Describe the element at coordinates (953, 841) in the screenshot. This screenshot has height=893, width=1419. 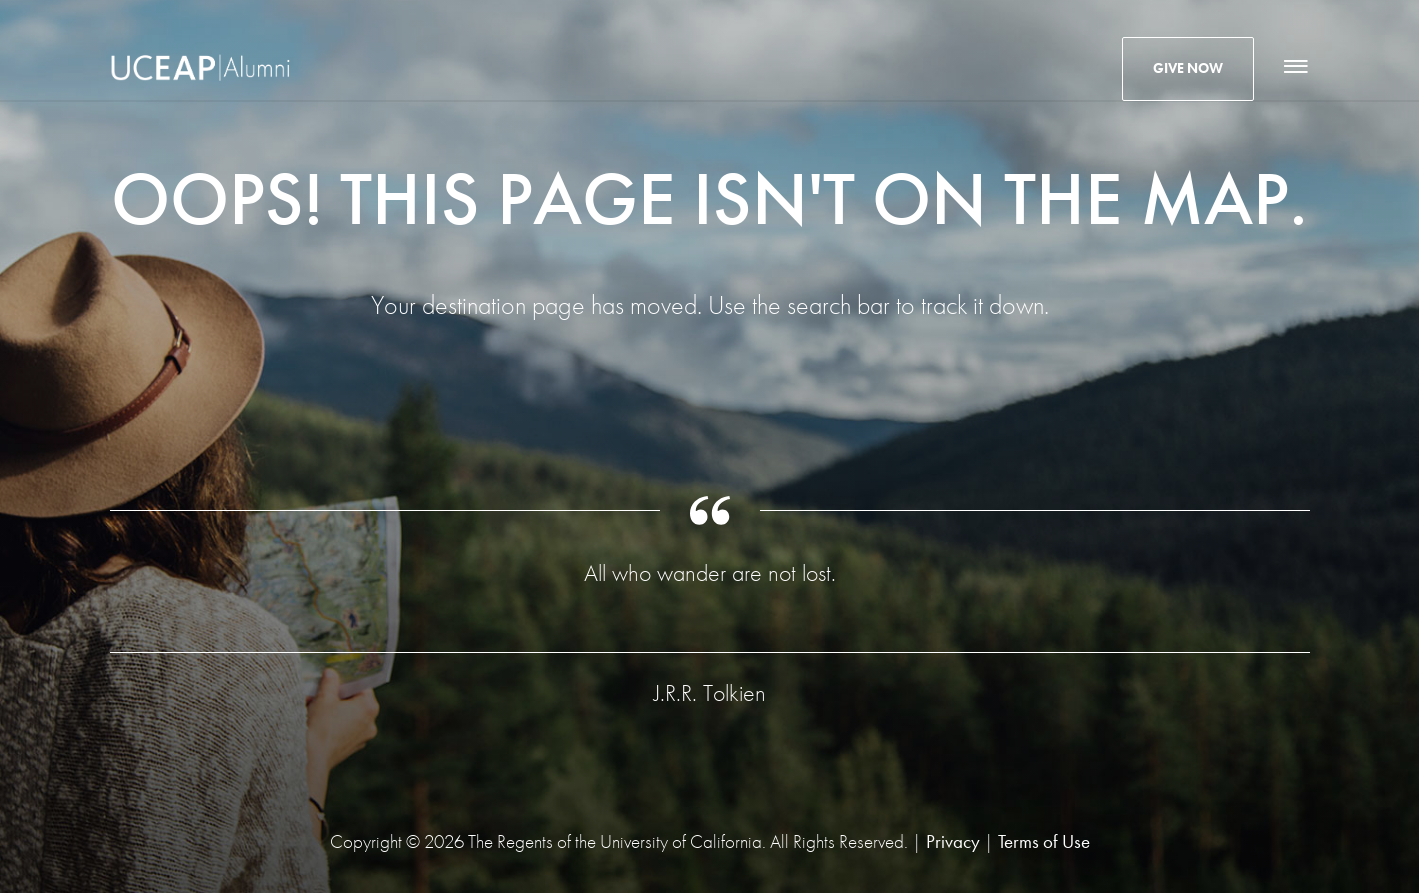
I see `Privacy` at that location.